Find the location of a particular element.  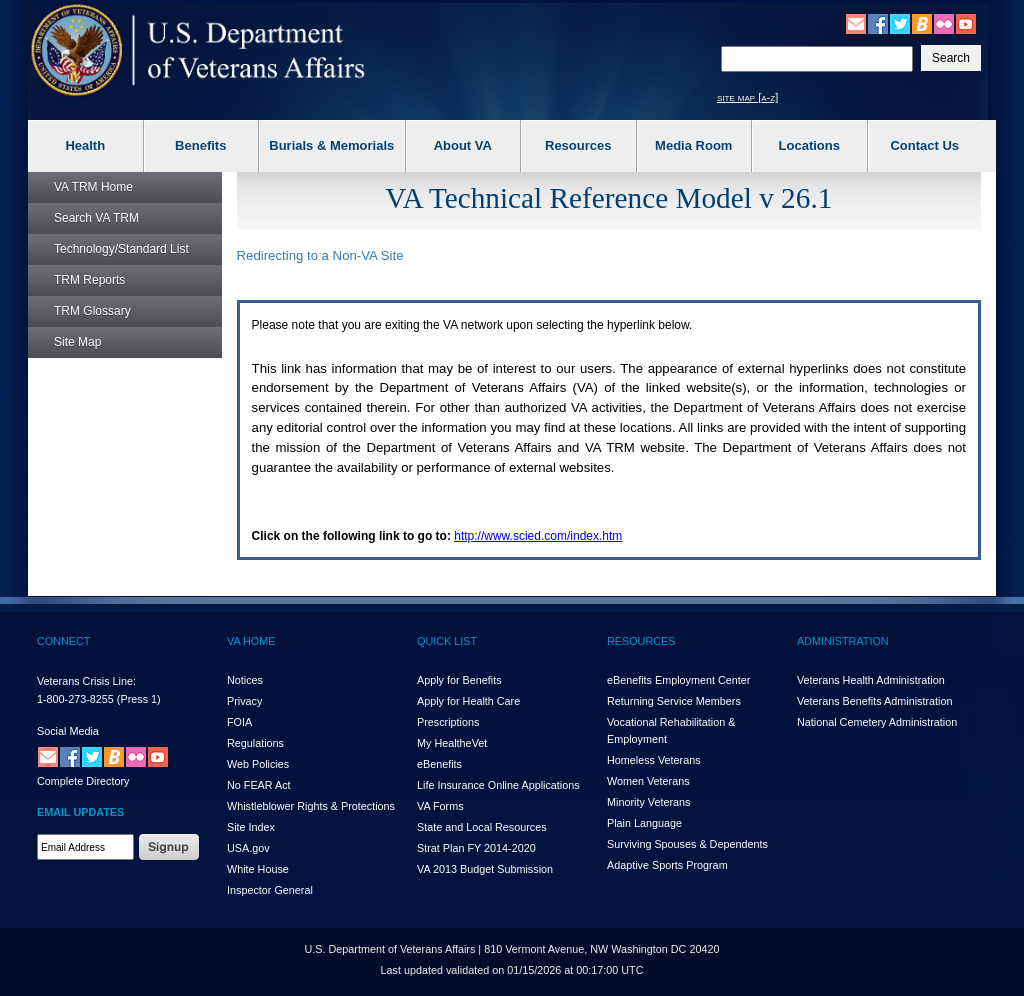

VA HOME is located at coordinates (251, 641).